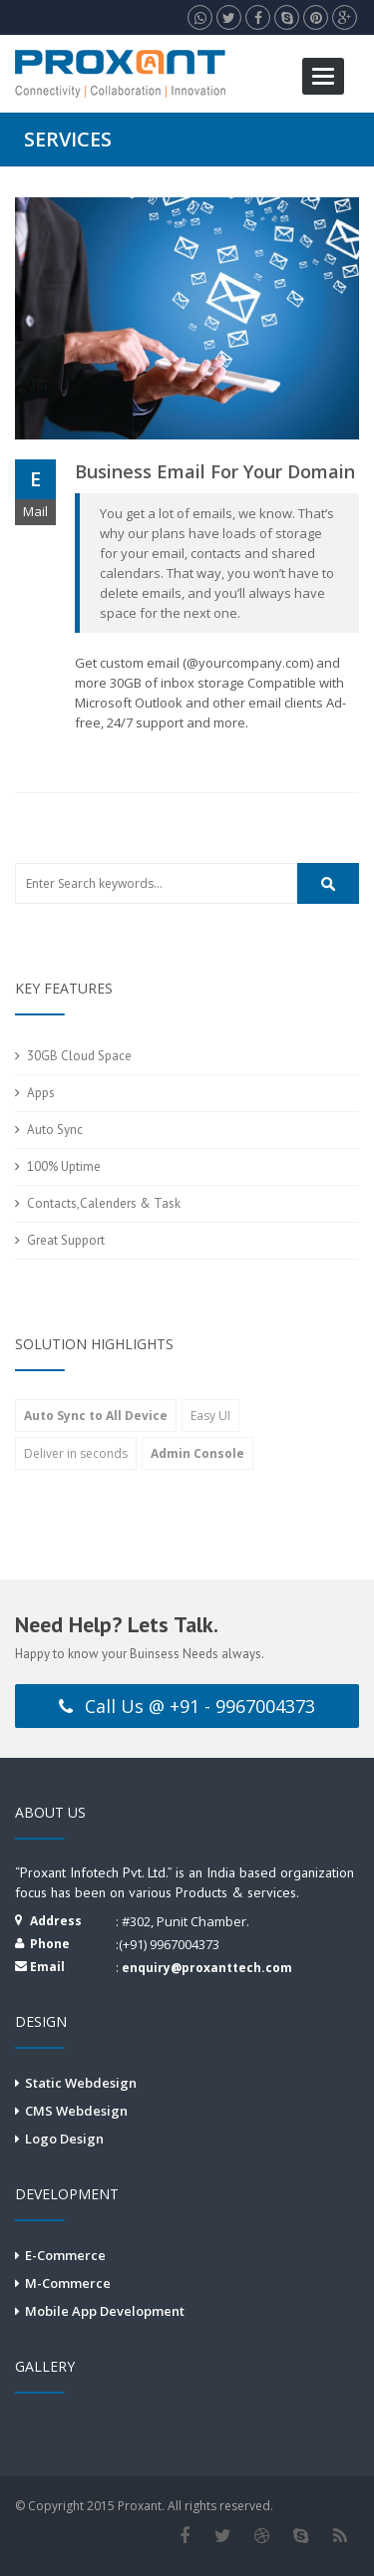 The width and height of the screenshot is (374, 2576). Describe the element at coordinates (210, 1415) in the screenshot. I see `Easy UI` at that location.